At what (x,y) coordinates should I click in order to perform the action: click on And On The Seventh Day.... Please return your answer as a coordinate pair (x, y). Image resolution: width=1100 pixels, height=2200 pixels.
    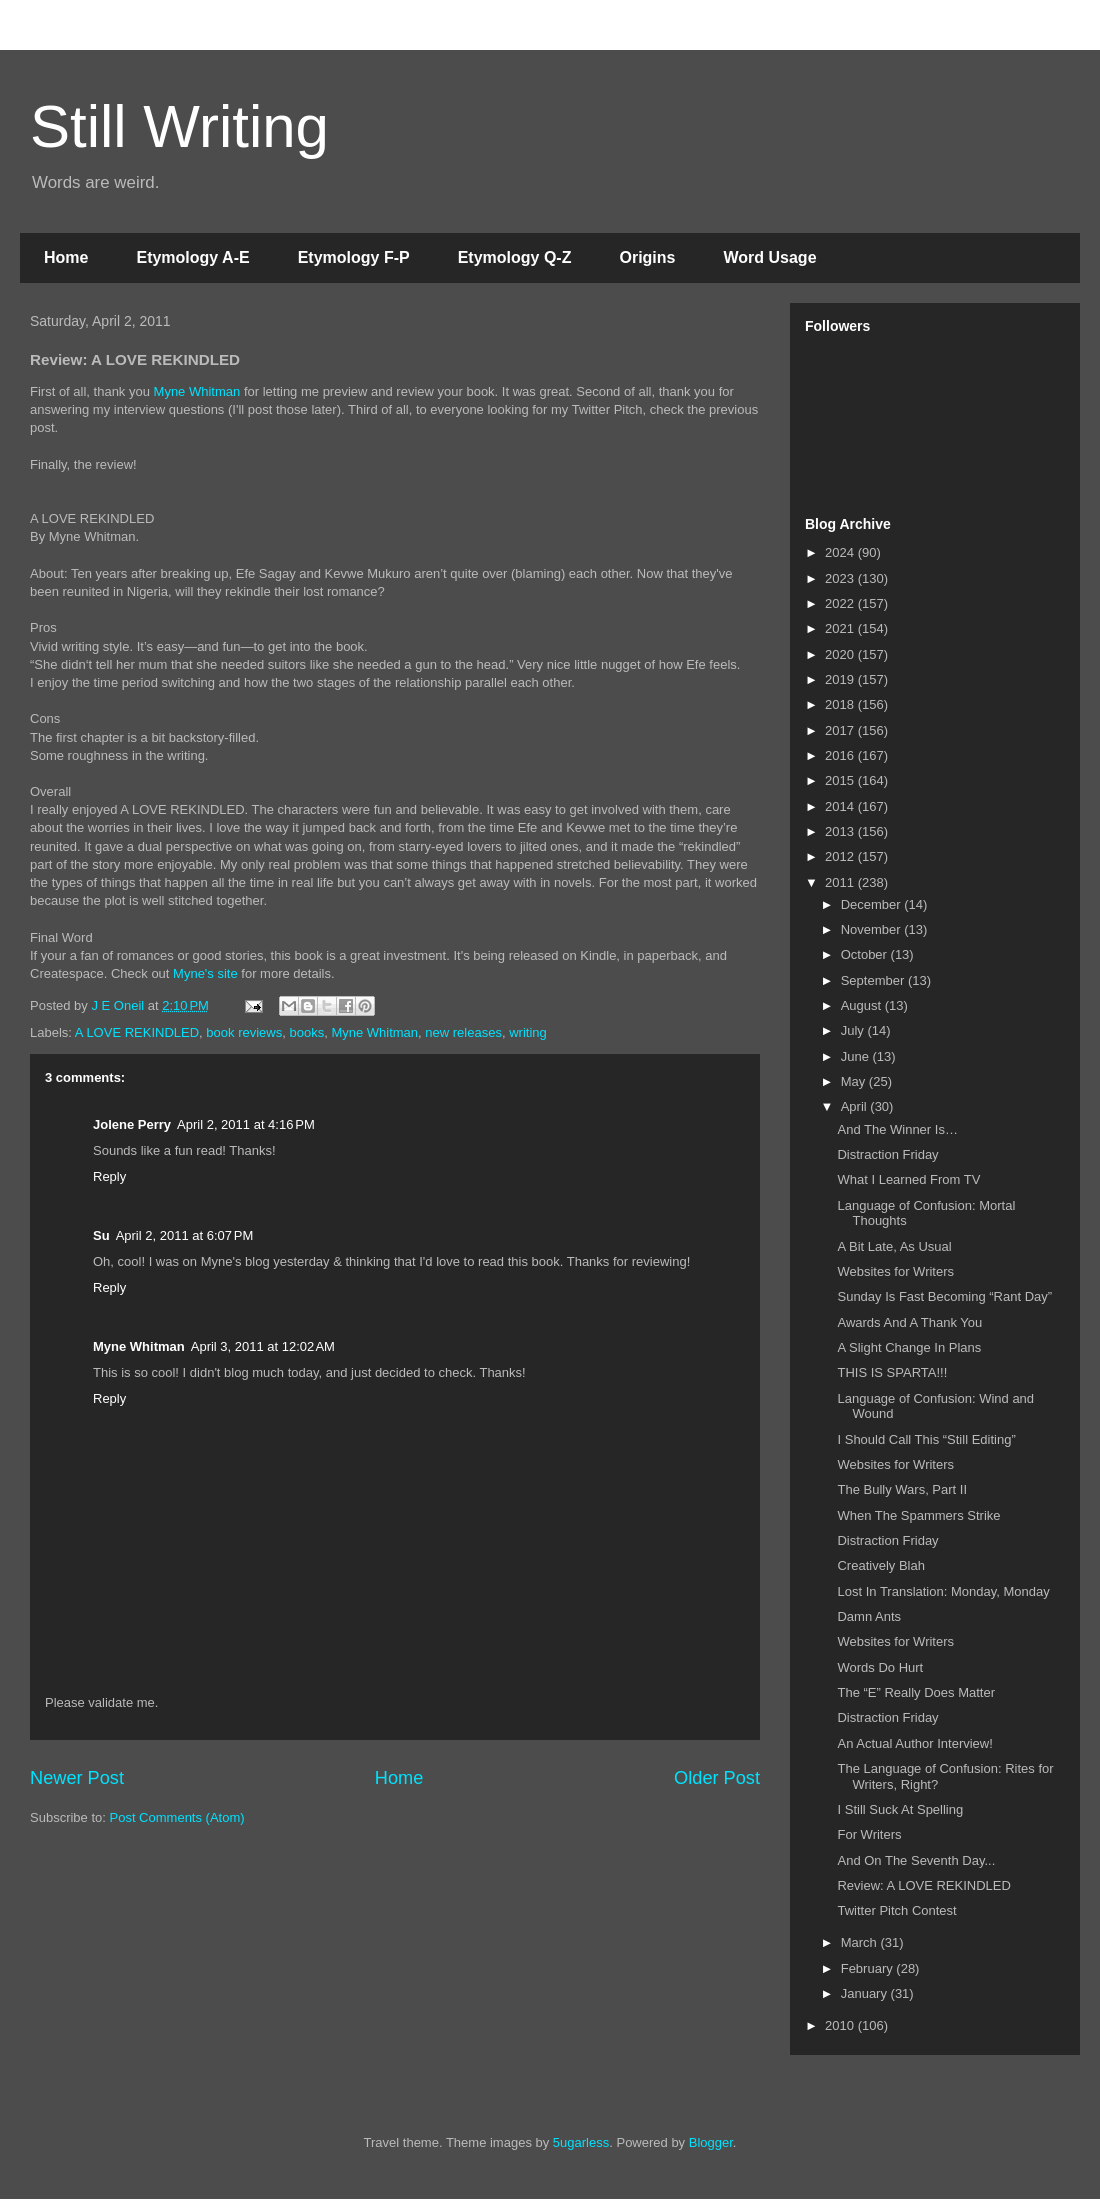
    Looking at the image, I should click on (916, 1860).